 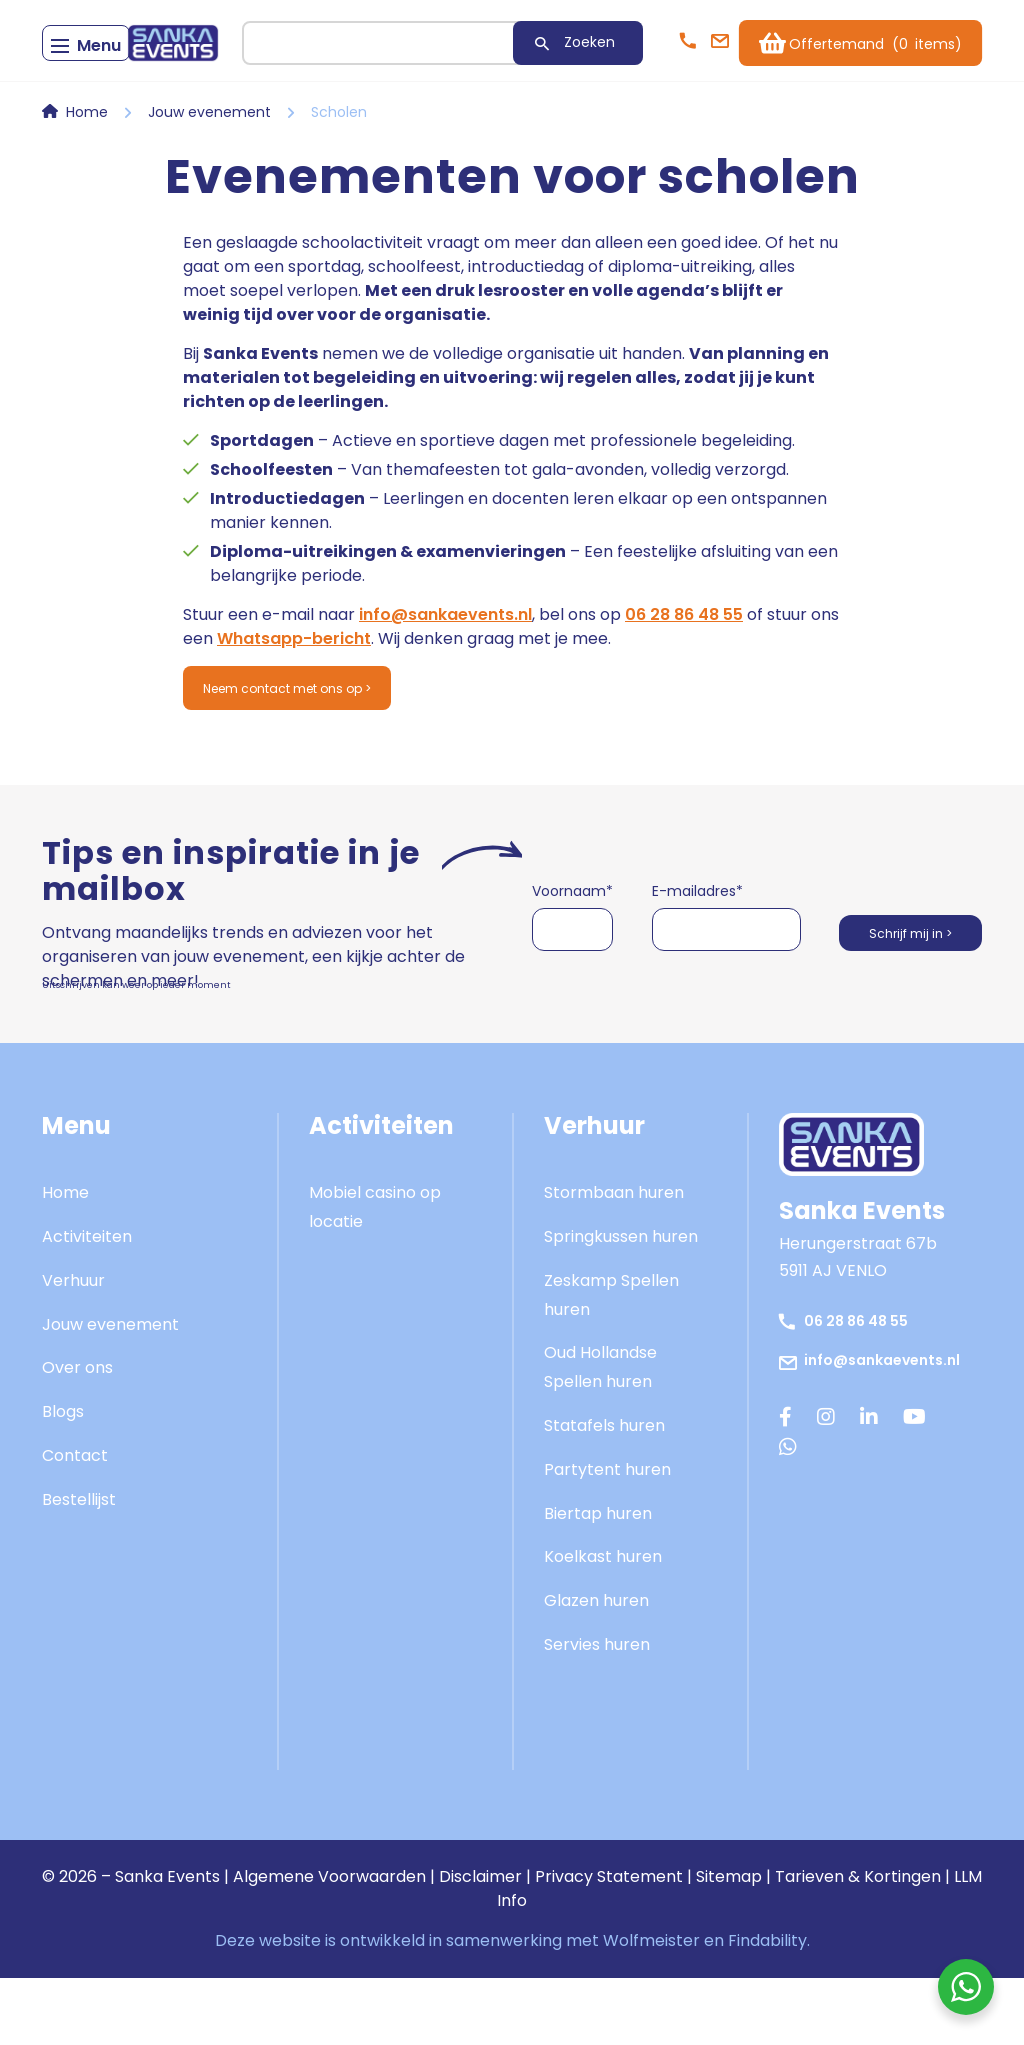 I want to click on Voornaam, so click(x=572, y=958).